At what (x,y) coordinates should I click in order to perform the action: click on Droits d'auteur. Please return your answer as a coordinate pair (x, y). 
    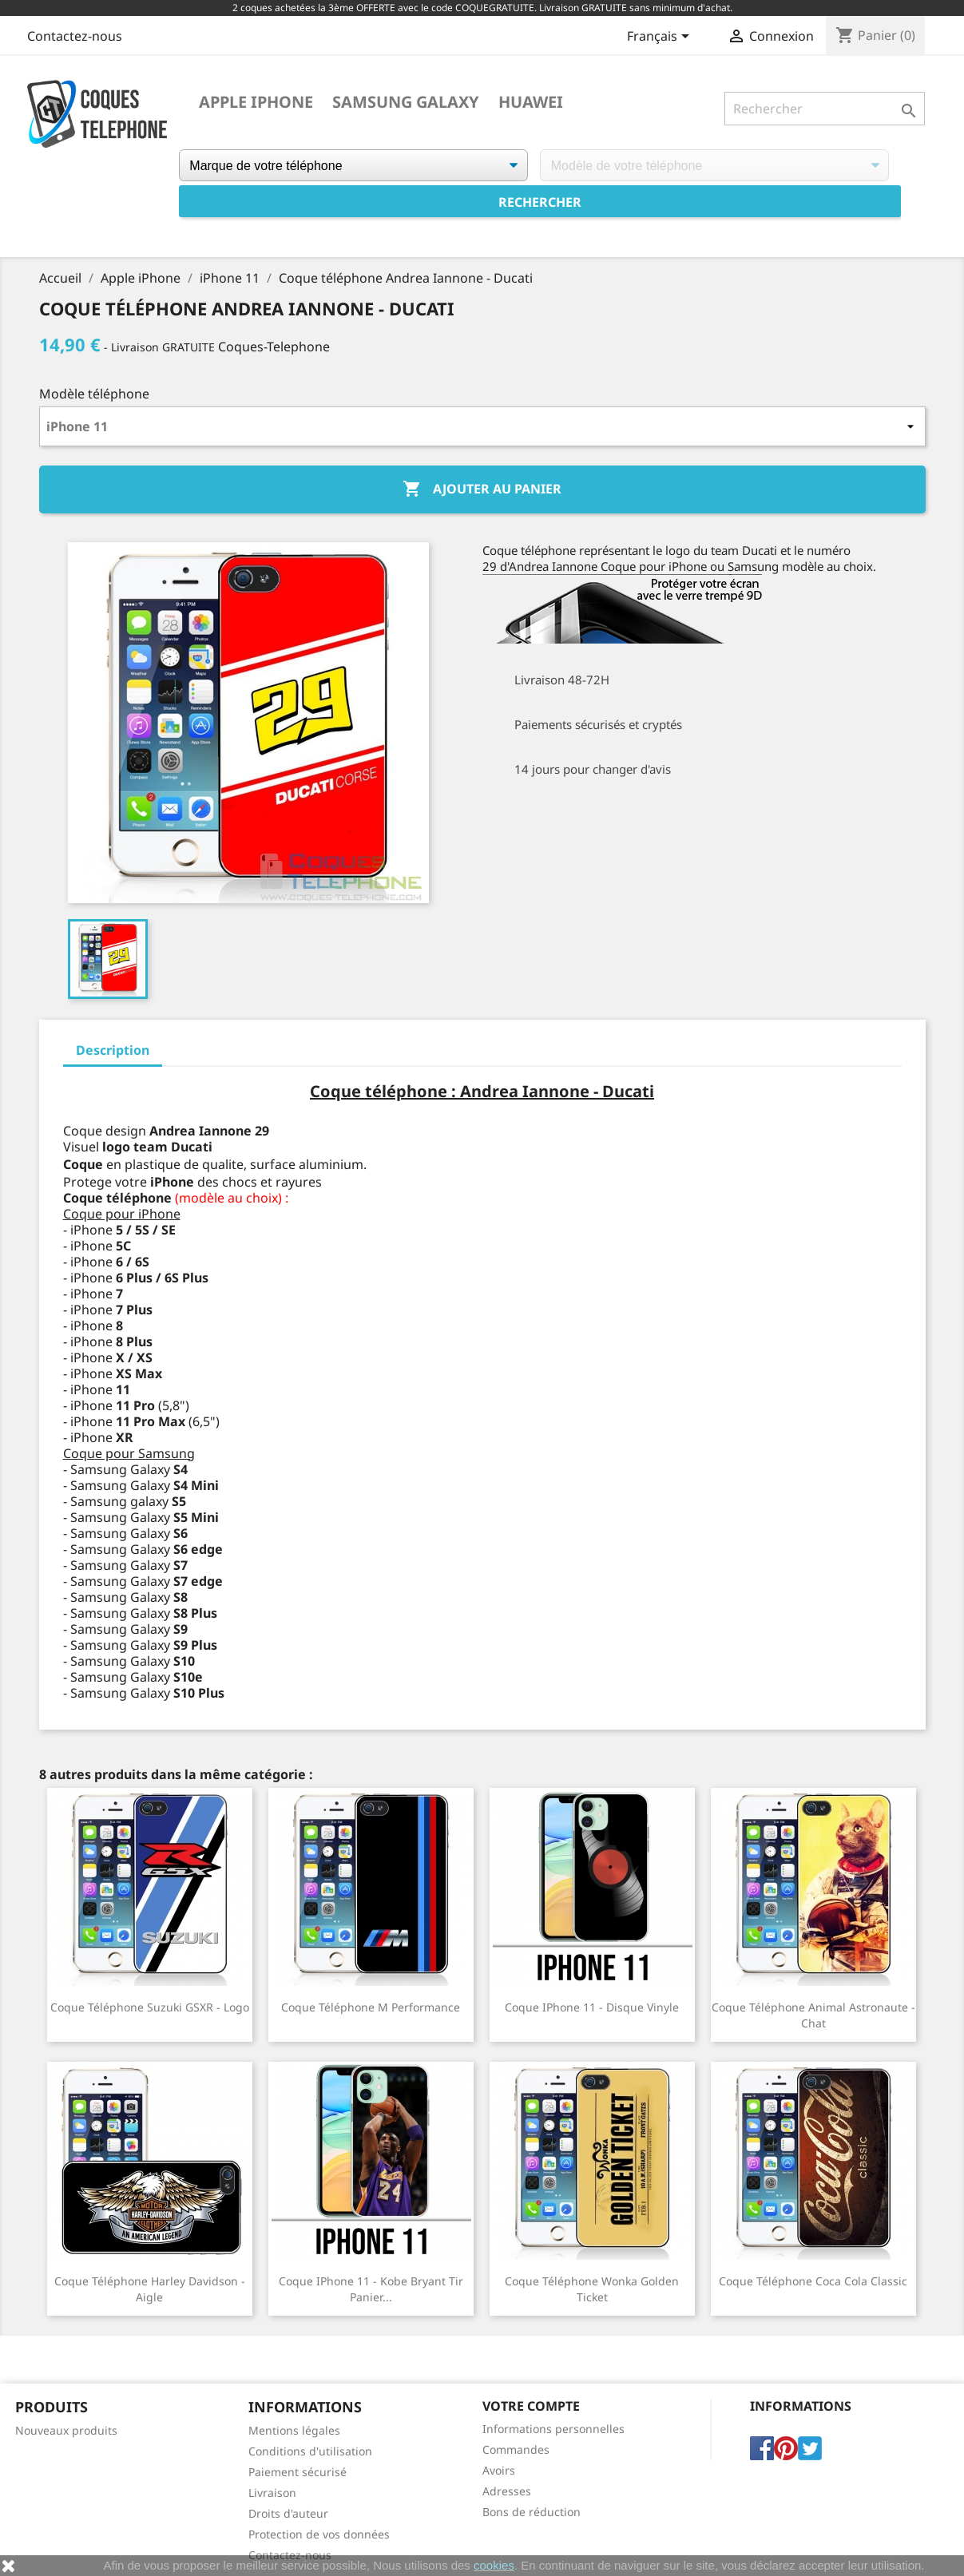
    Looking at the image, I should click on (288, 2513).